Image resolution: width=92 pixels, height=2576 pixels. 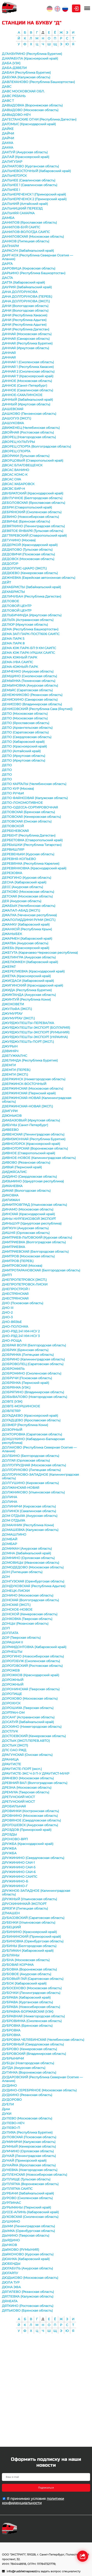 What do you see at coordinates (10, 1130) in the screenshot?
I see `ДИВЕЕВО` at bounding box center [10, 1130].